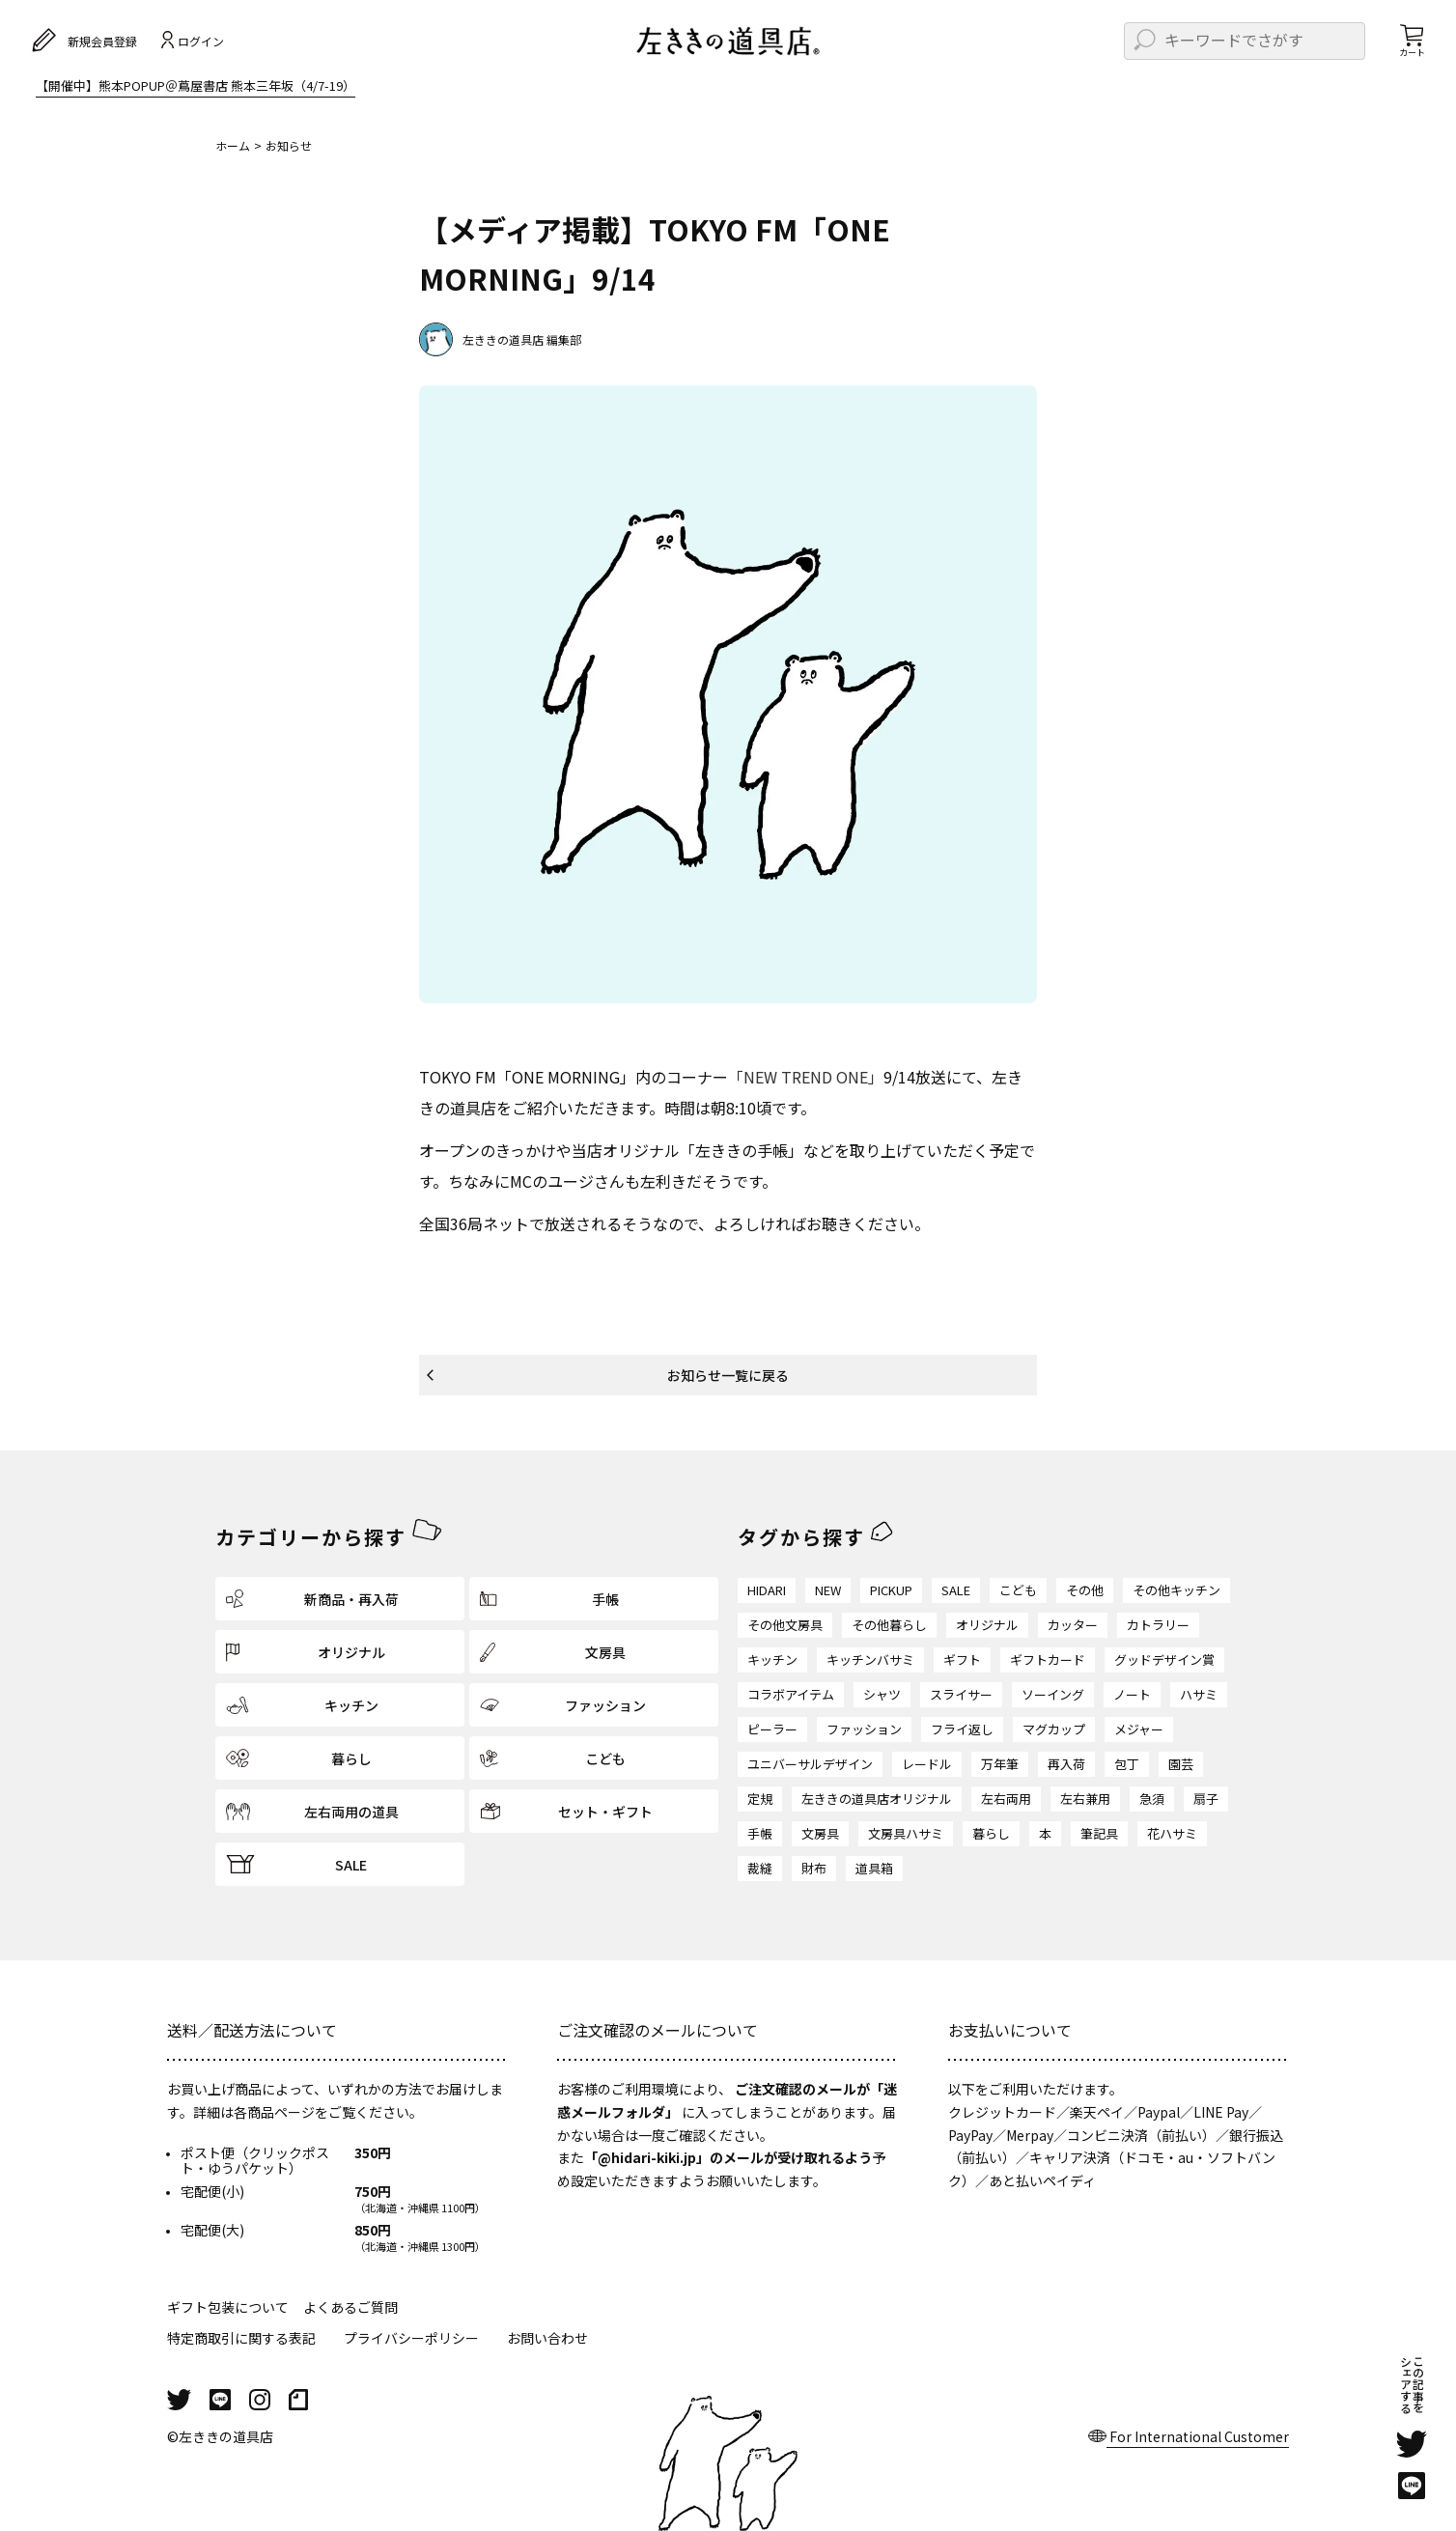 Image resolution: width=1456 pixels, height=2531 pixels. I want to click on 暮らし, so click(991, 1833).